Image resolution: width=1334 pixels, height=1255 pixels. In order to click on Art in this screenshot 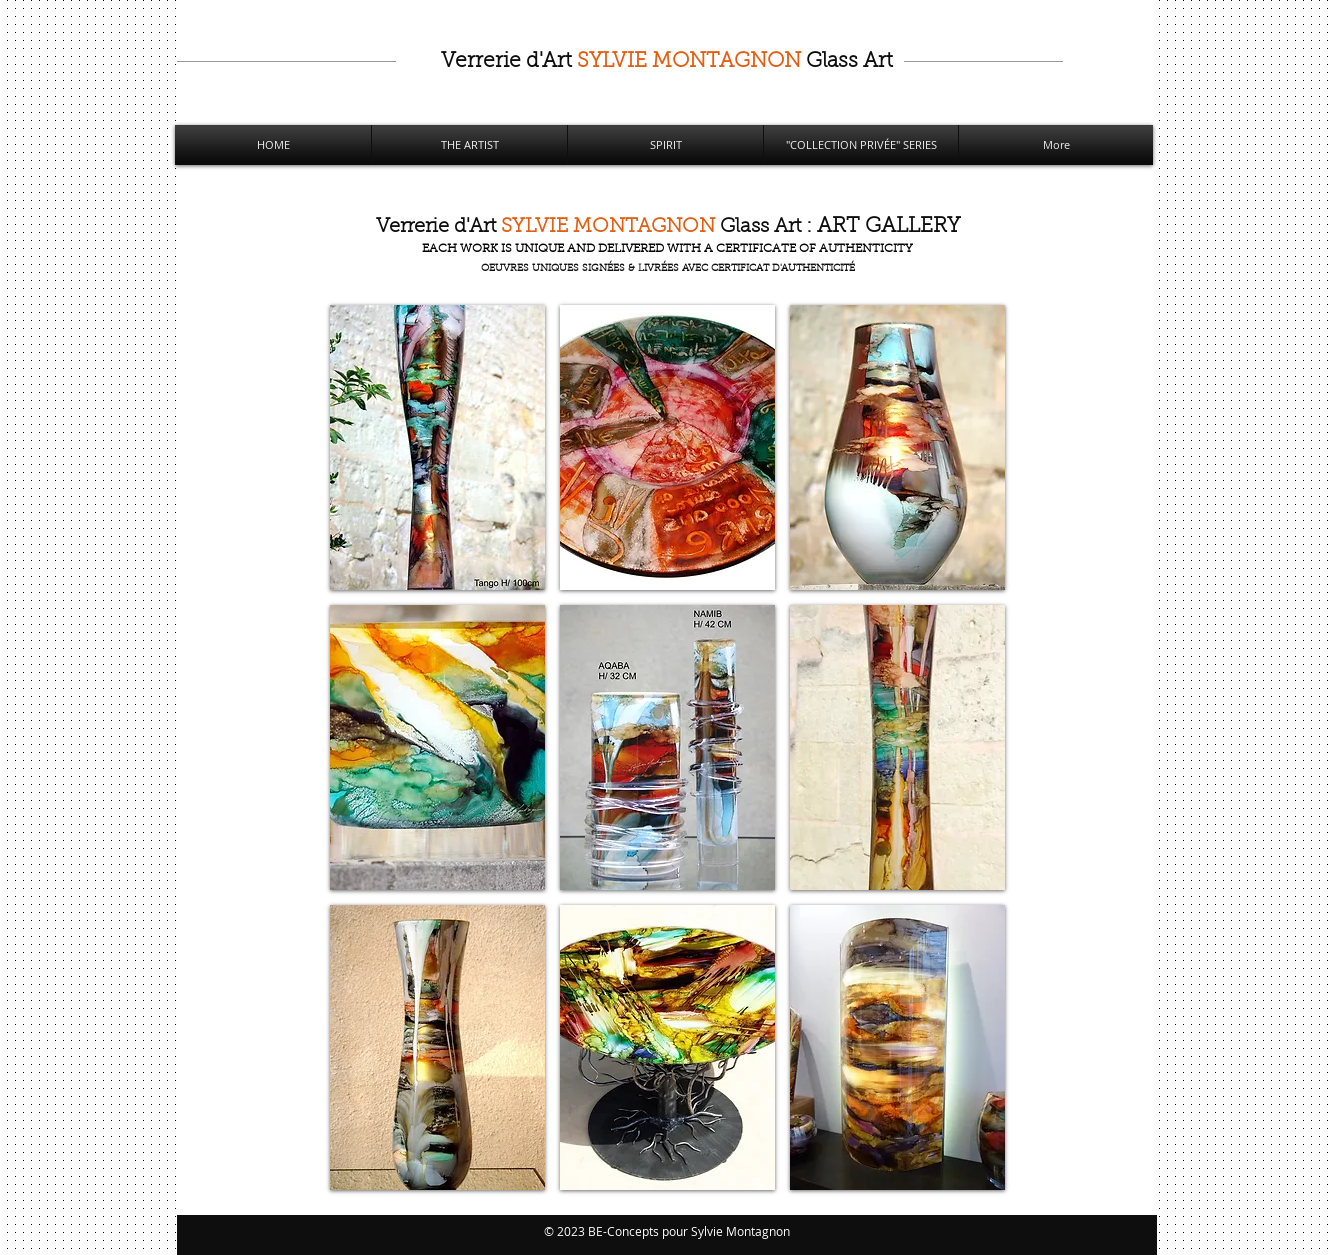, I will do `click(667, 61)`.